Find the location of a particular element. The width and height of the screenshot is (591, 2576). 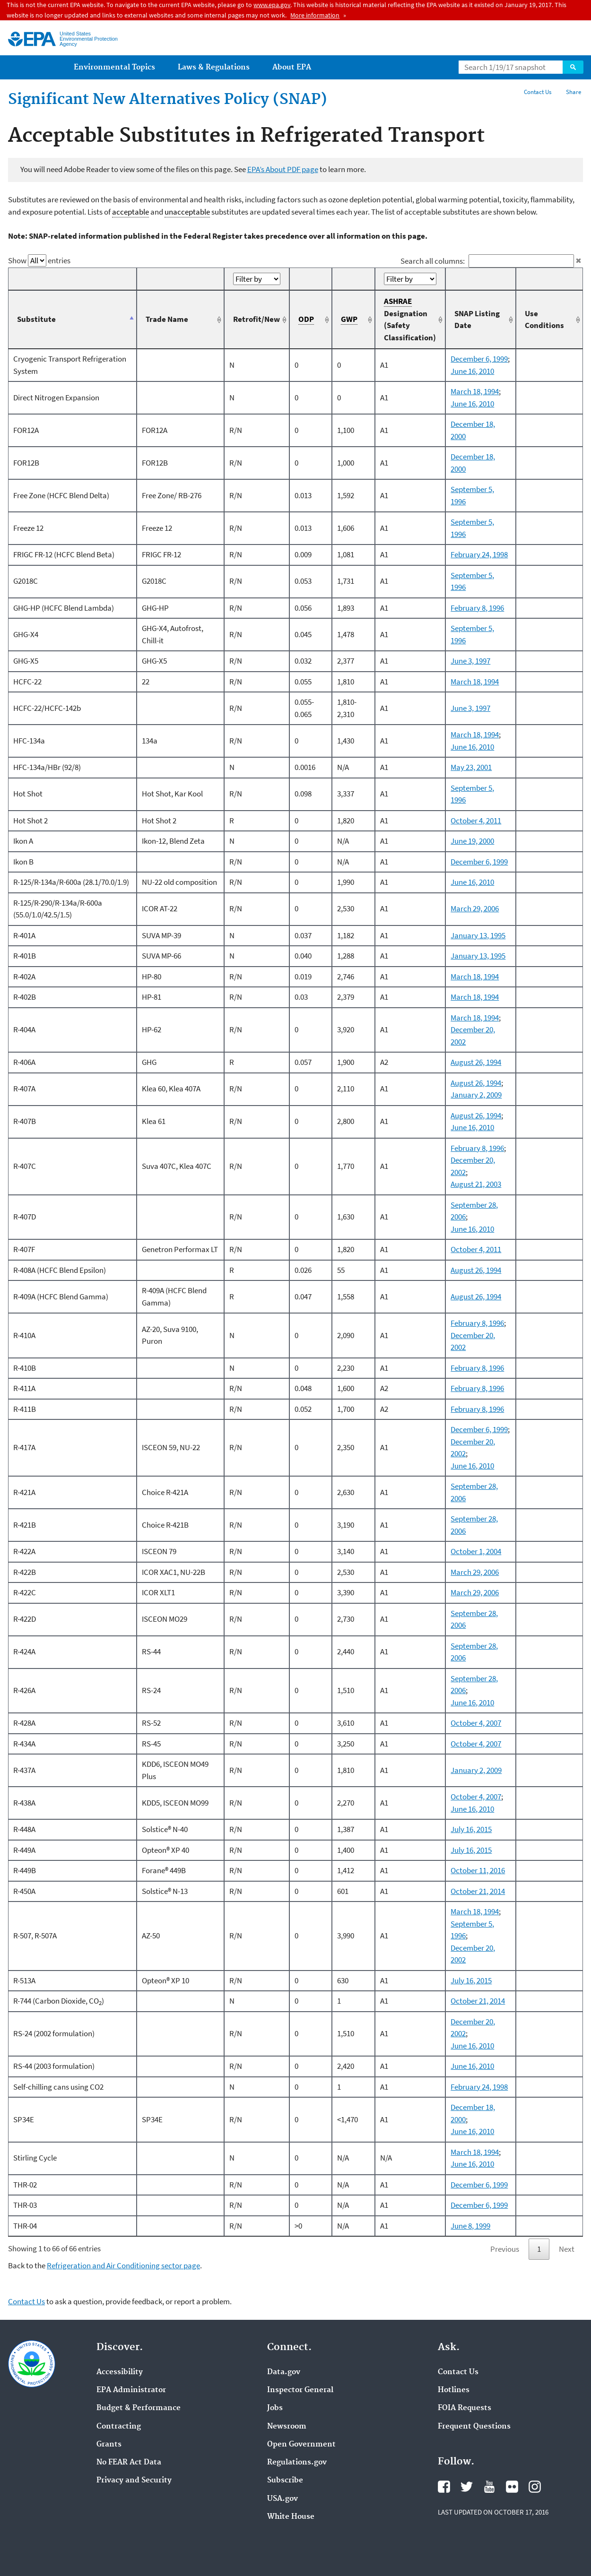

Contracting is located at coordinates (118, 2426).